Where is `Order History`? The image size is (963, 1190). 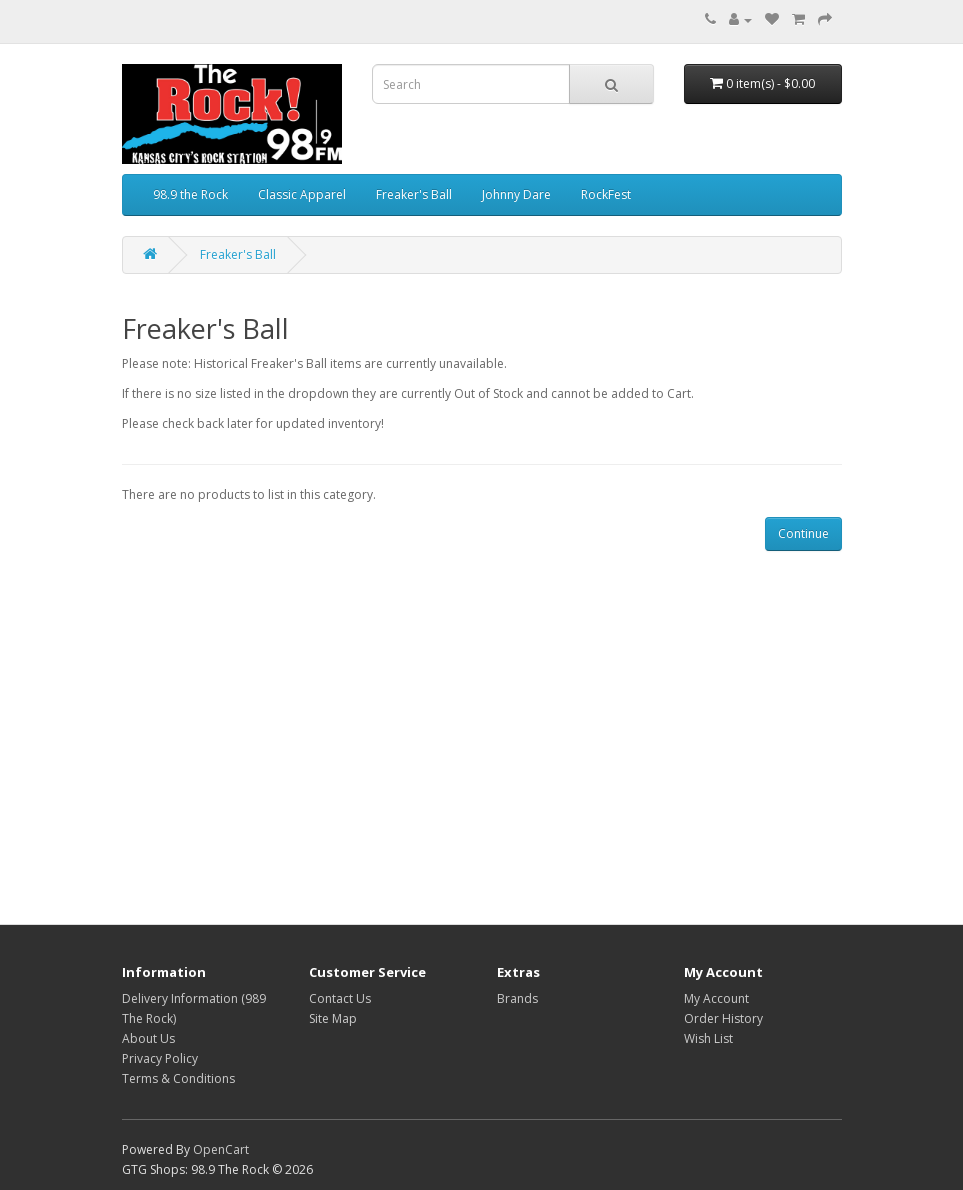
Order History is located at coordinates (723, 1018).